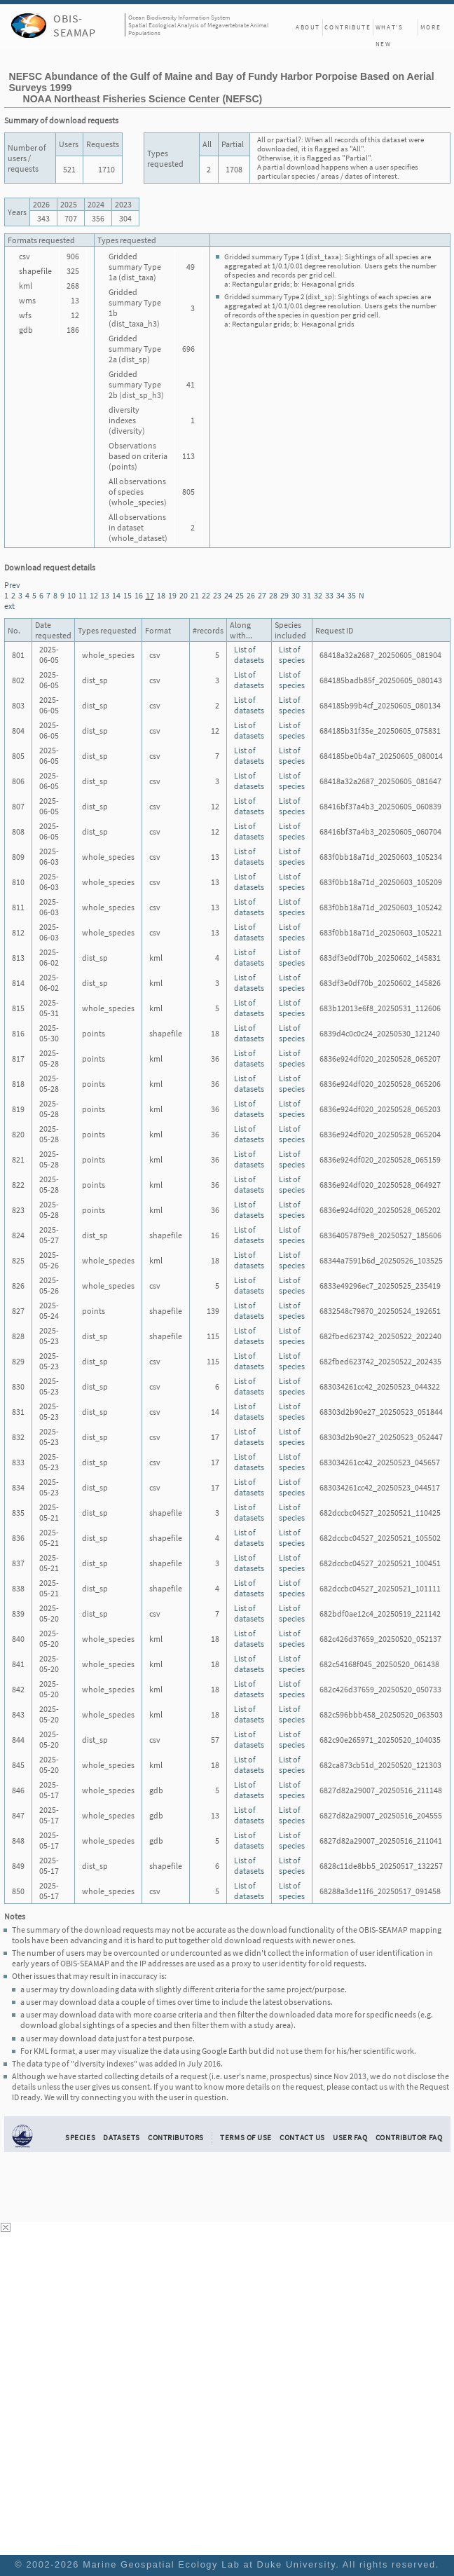 The height and width of the screenshot is (2576, 454). I want to click on User FAQ, so click(350, 2137).